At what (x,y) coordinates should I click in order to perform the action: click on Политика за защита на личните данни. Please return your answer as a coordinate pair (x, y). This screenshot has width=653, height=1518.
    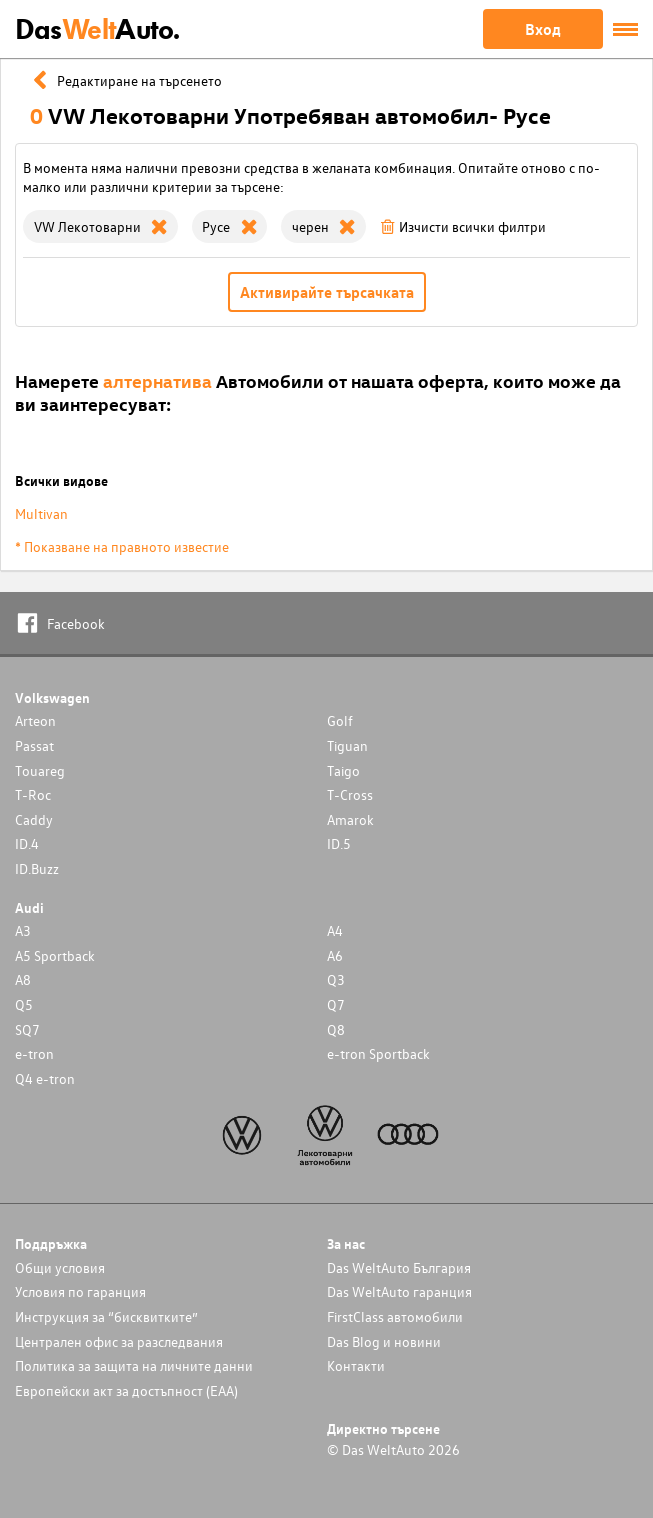
    Looking at the image, I should click on (134, 1365).